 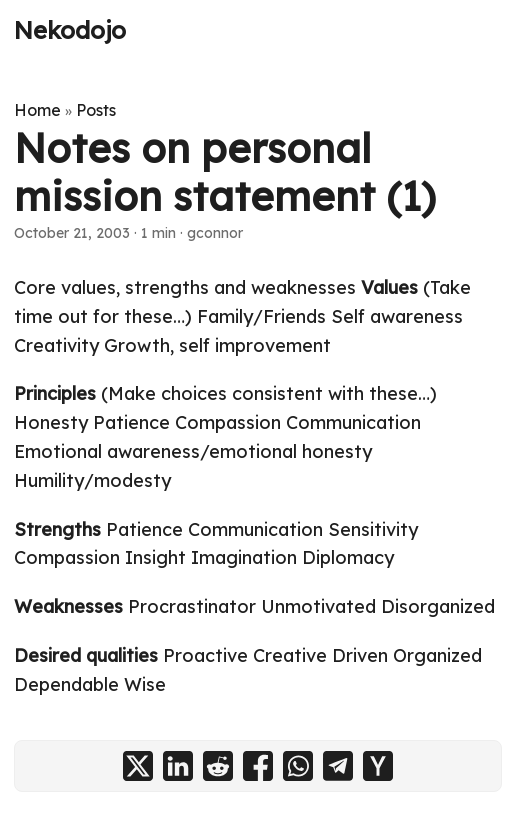 I want to click on Home, so click(x=37, y=110).